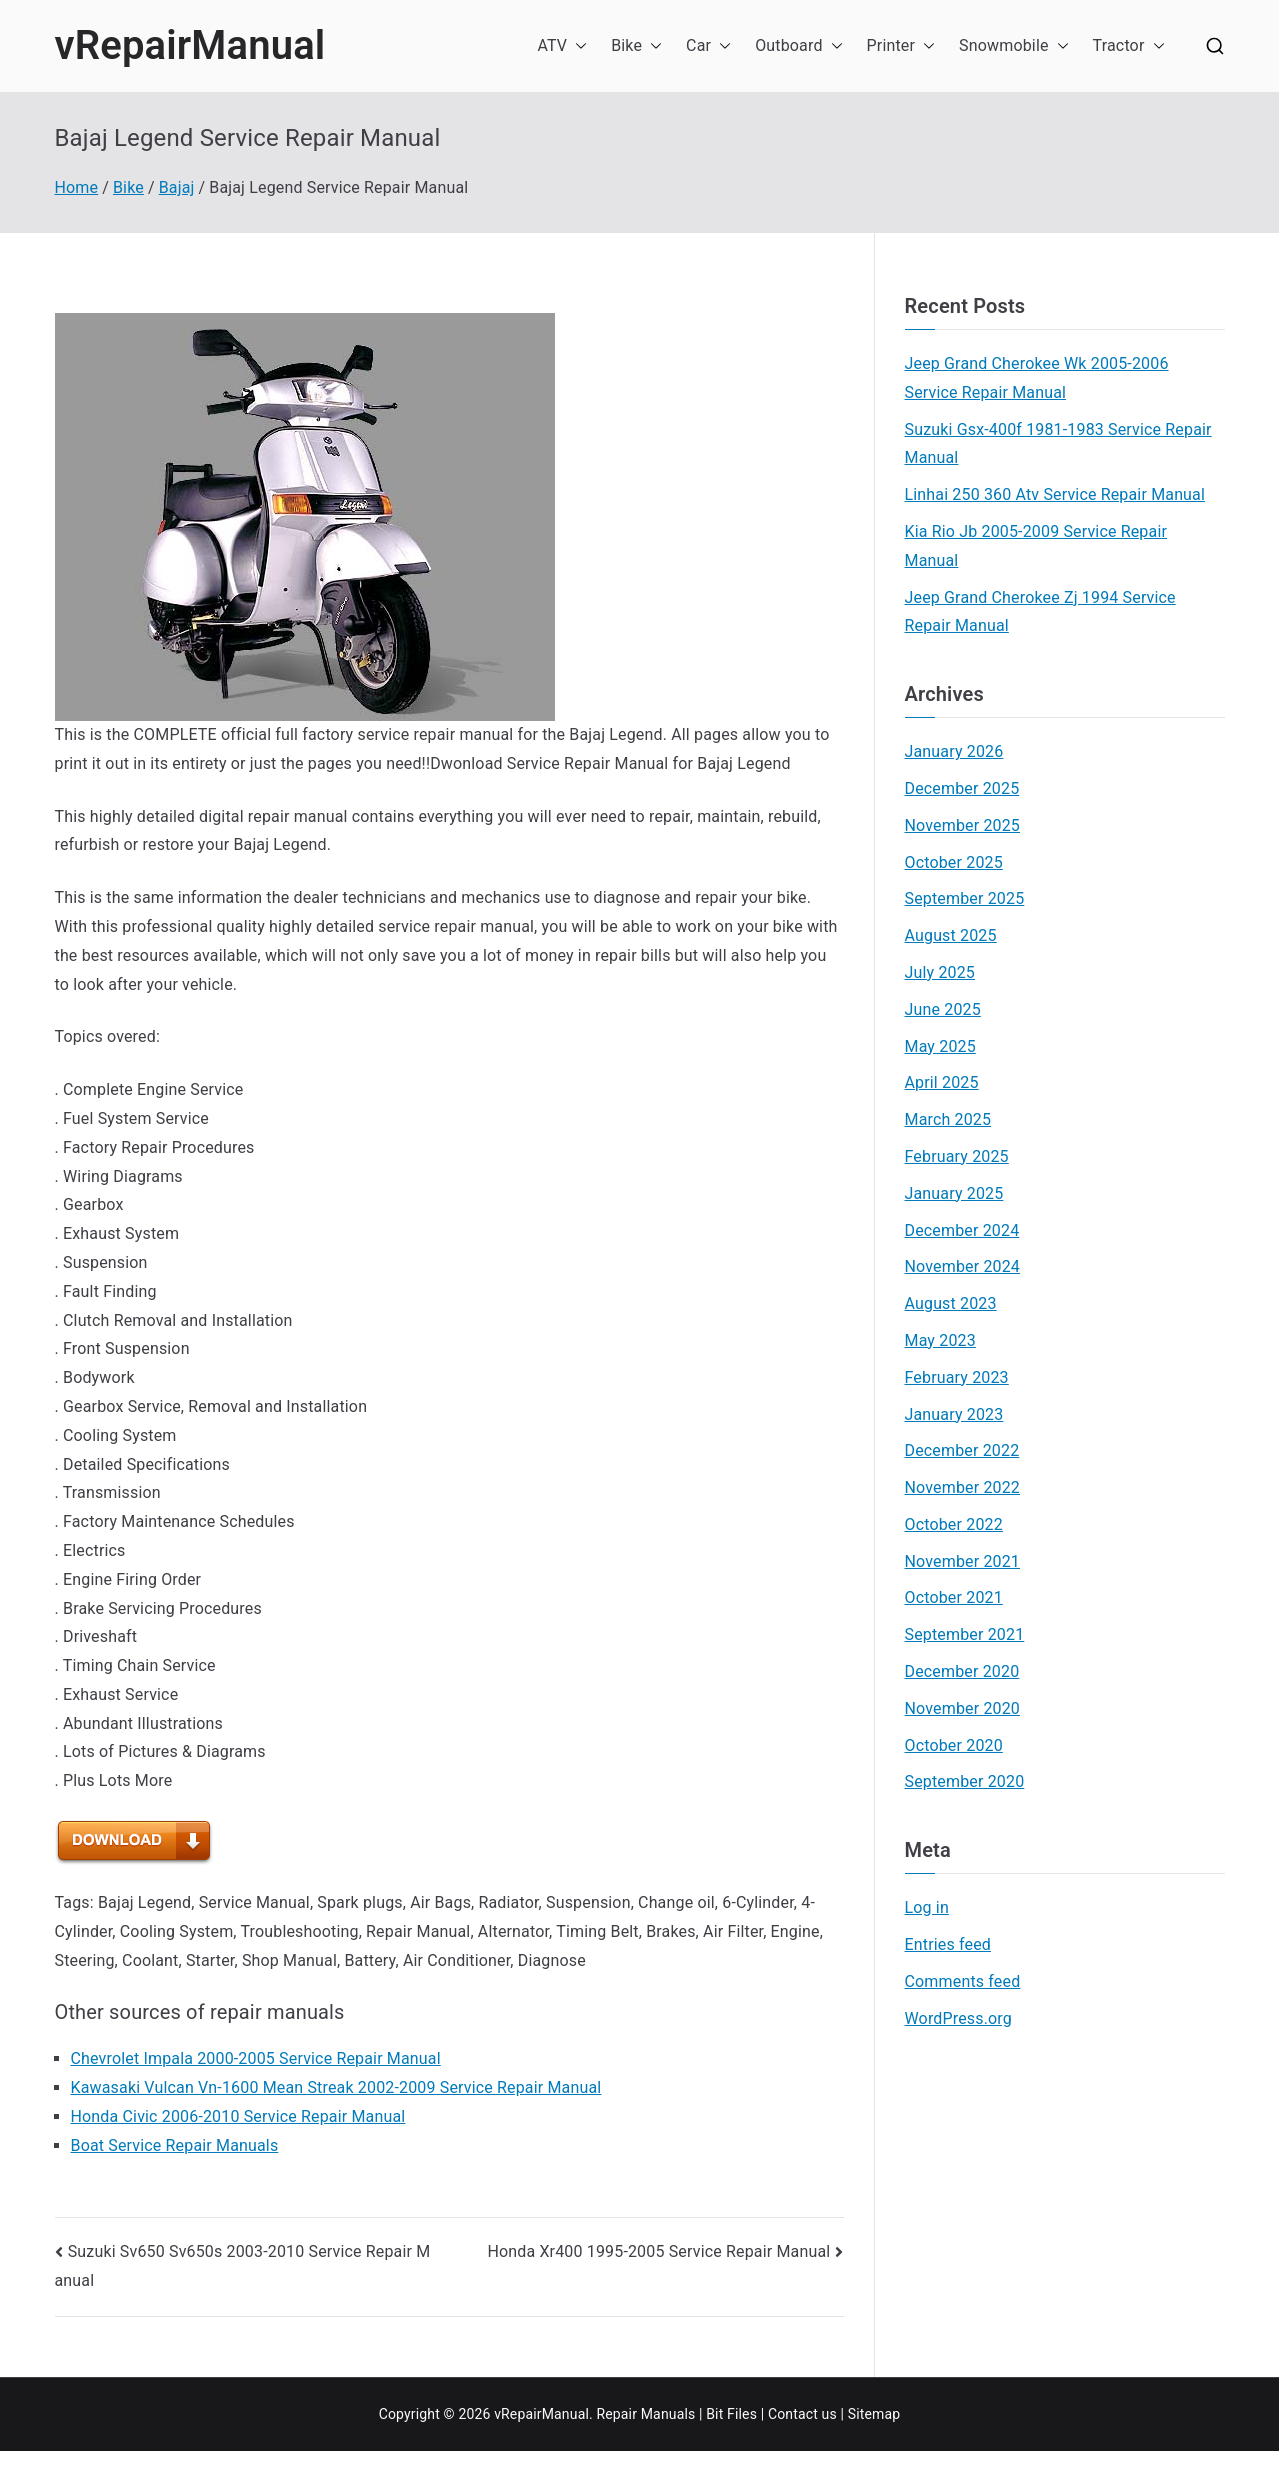  What do you see at coordinates (963, 1561) in the screenshot?
I see `November 2021` at bounding box center [963, 1561].